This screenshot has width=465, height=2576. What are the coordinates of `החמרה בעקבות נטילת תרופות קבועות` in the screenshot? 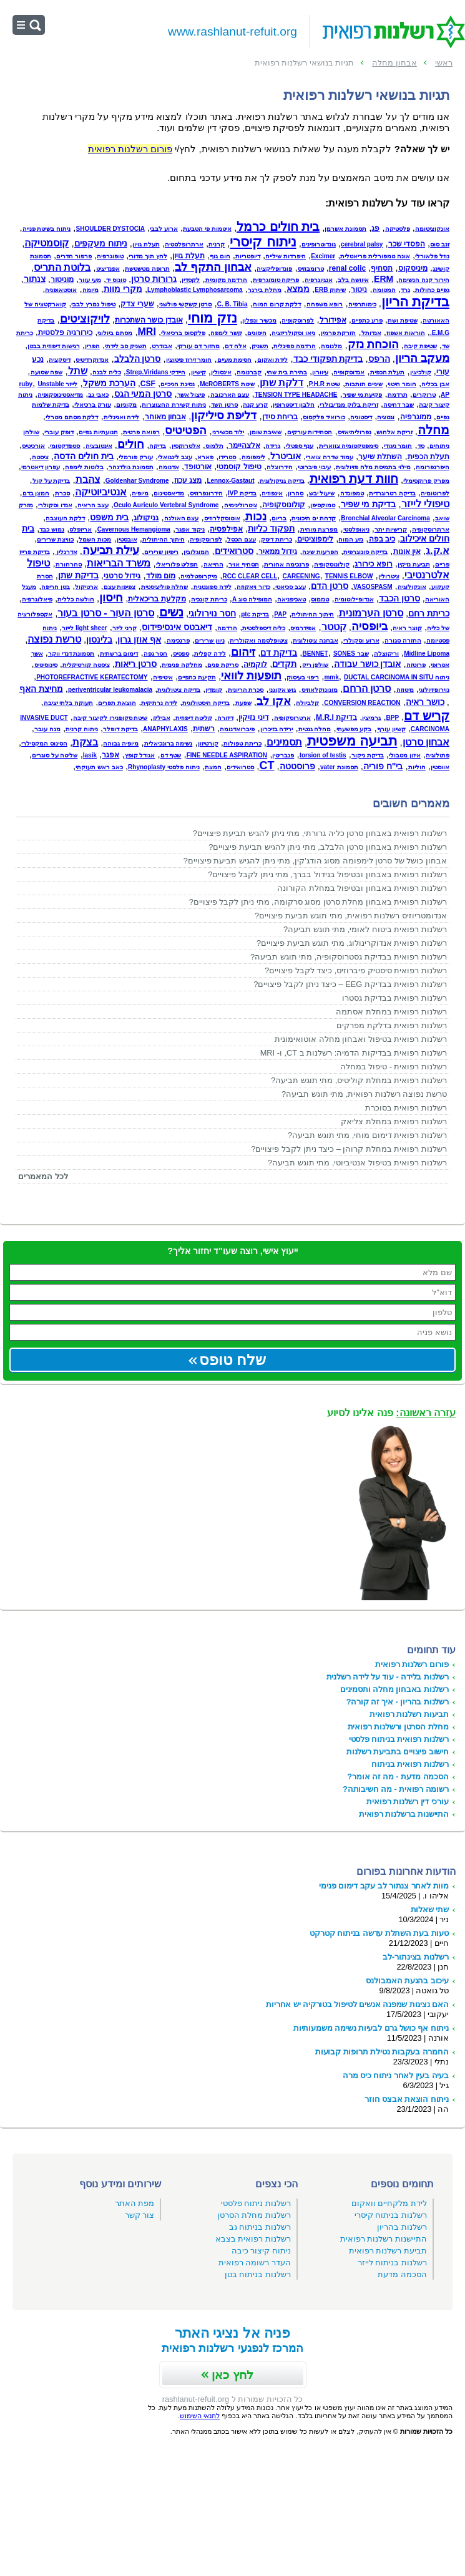 It's located at (382, 2051).